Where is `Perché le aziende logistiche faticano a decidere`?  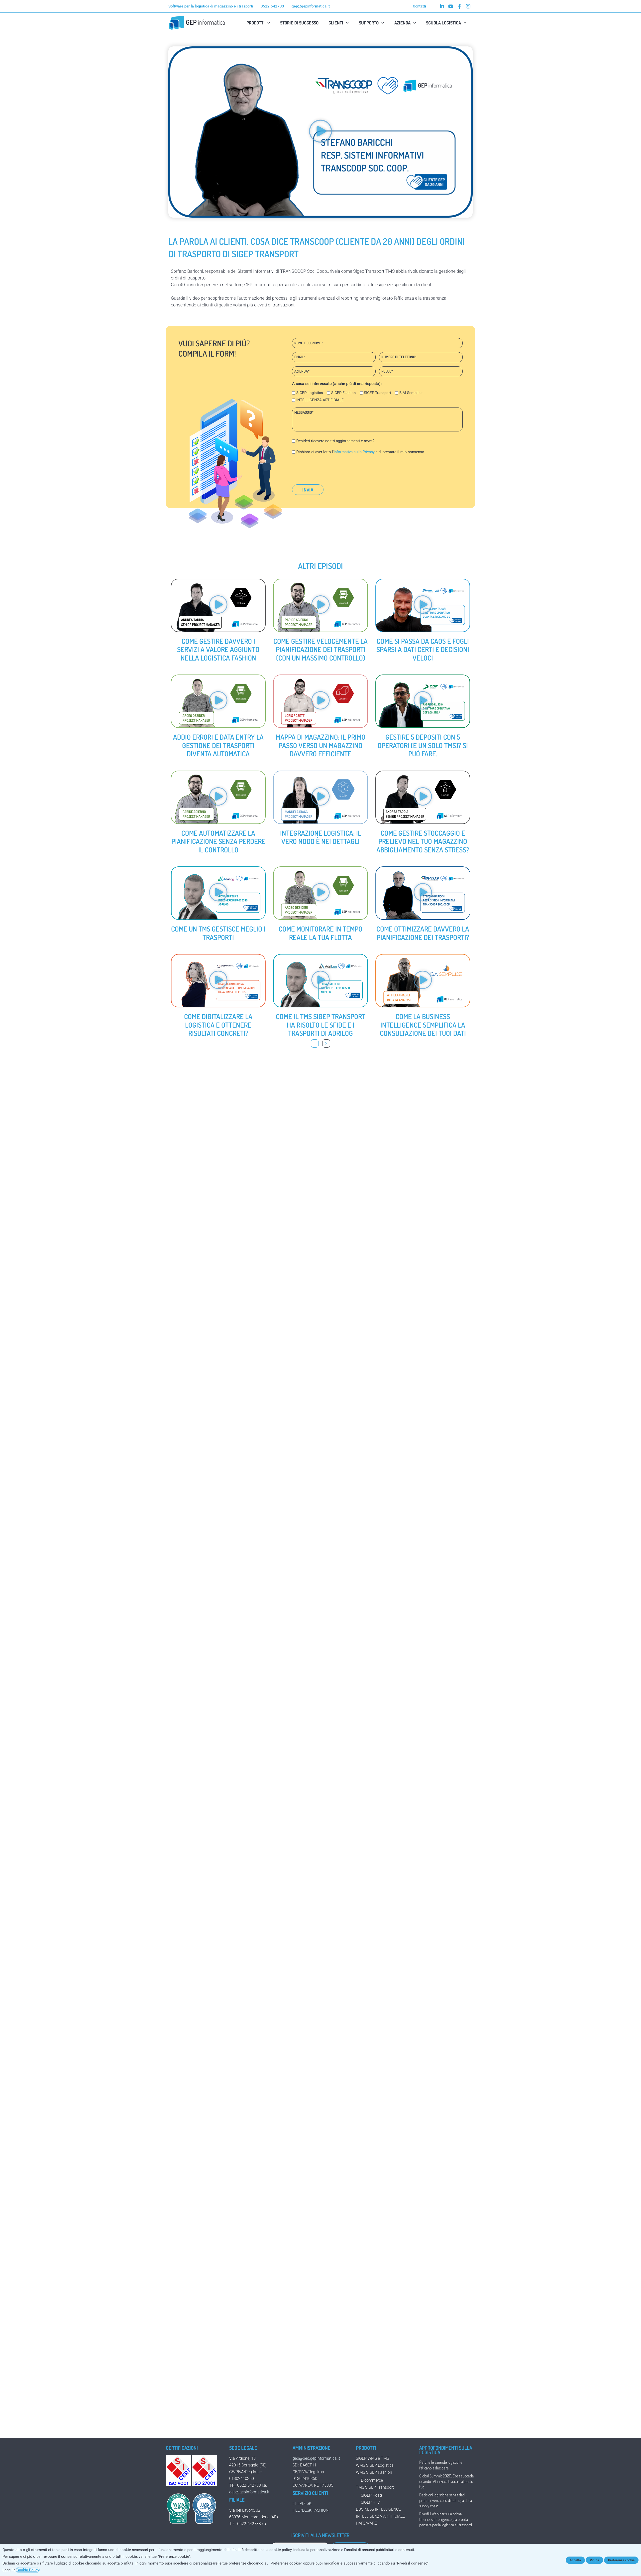 Perché le aziende logistiche faticano a decidere is located at coordinates (440, 2464).